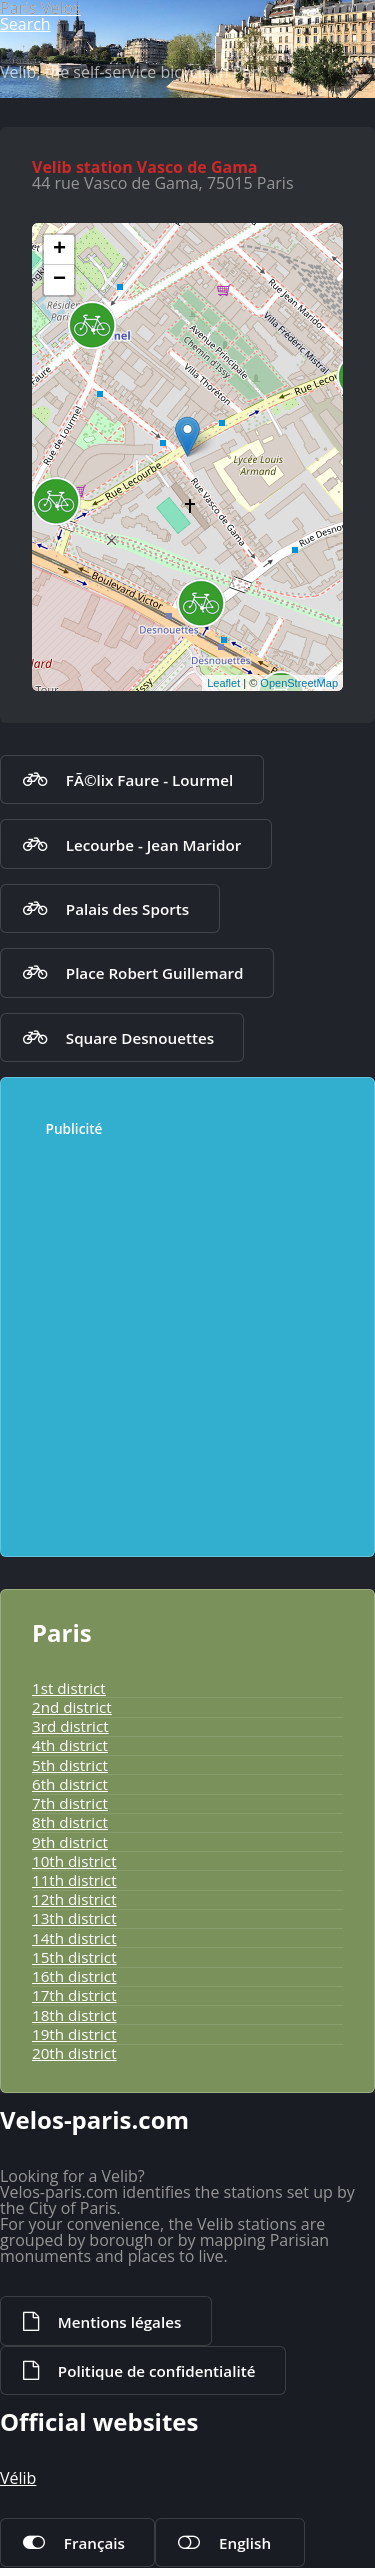 The height and width of the screenshot is (2568, 375). Describe the element at coordinates (70, 1726) in the screenshot. I see `3rd district` at that location.